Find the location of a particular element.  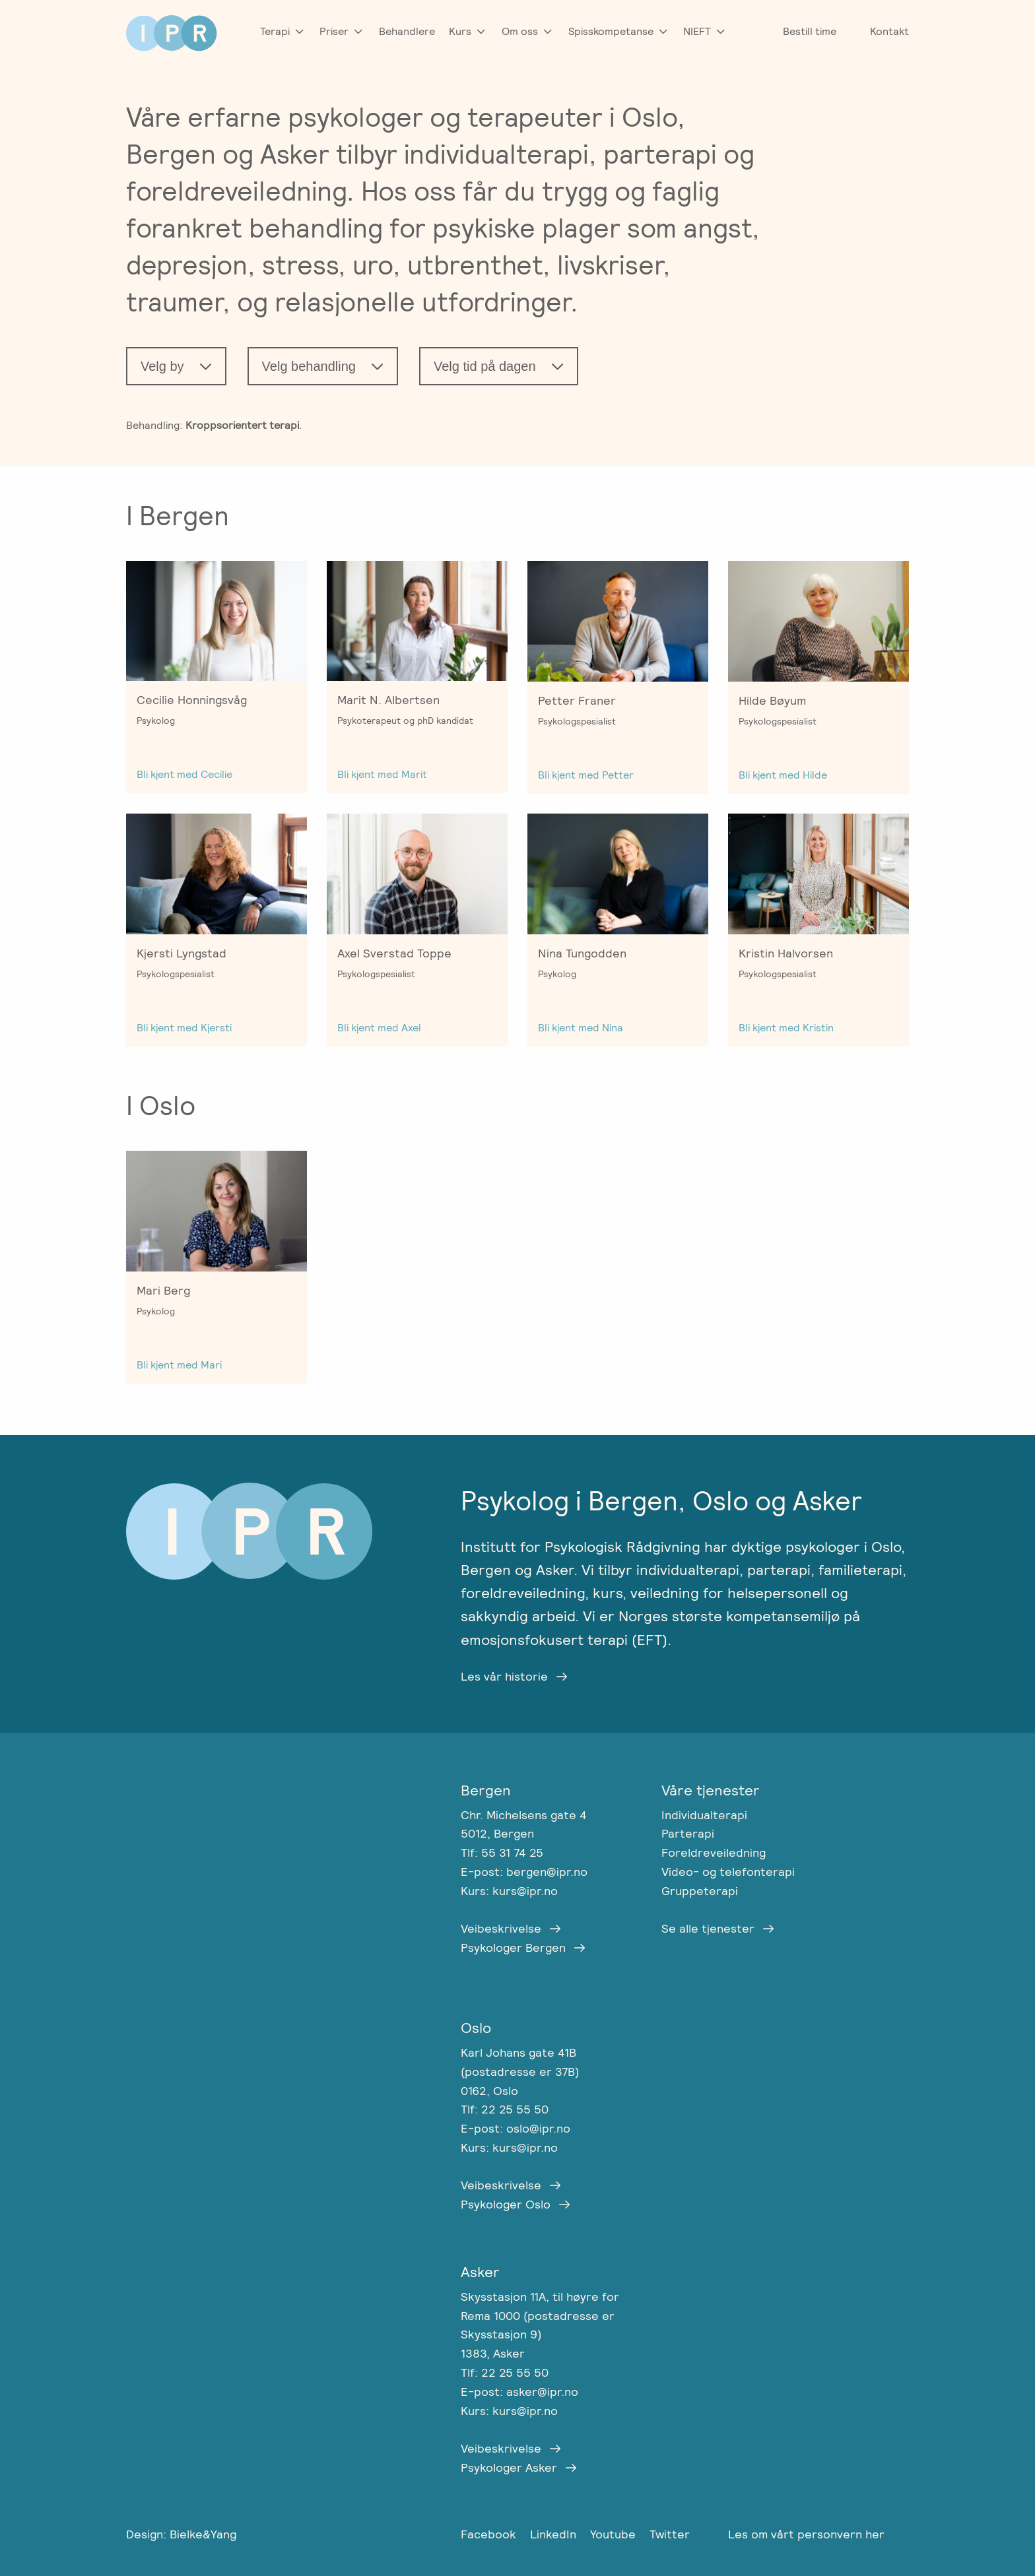

E-post: asker@ipr.no is located at coordinates (519, 2391).